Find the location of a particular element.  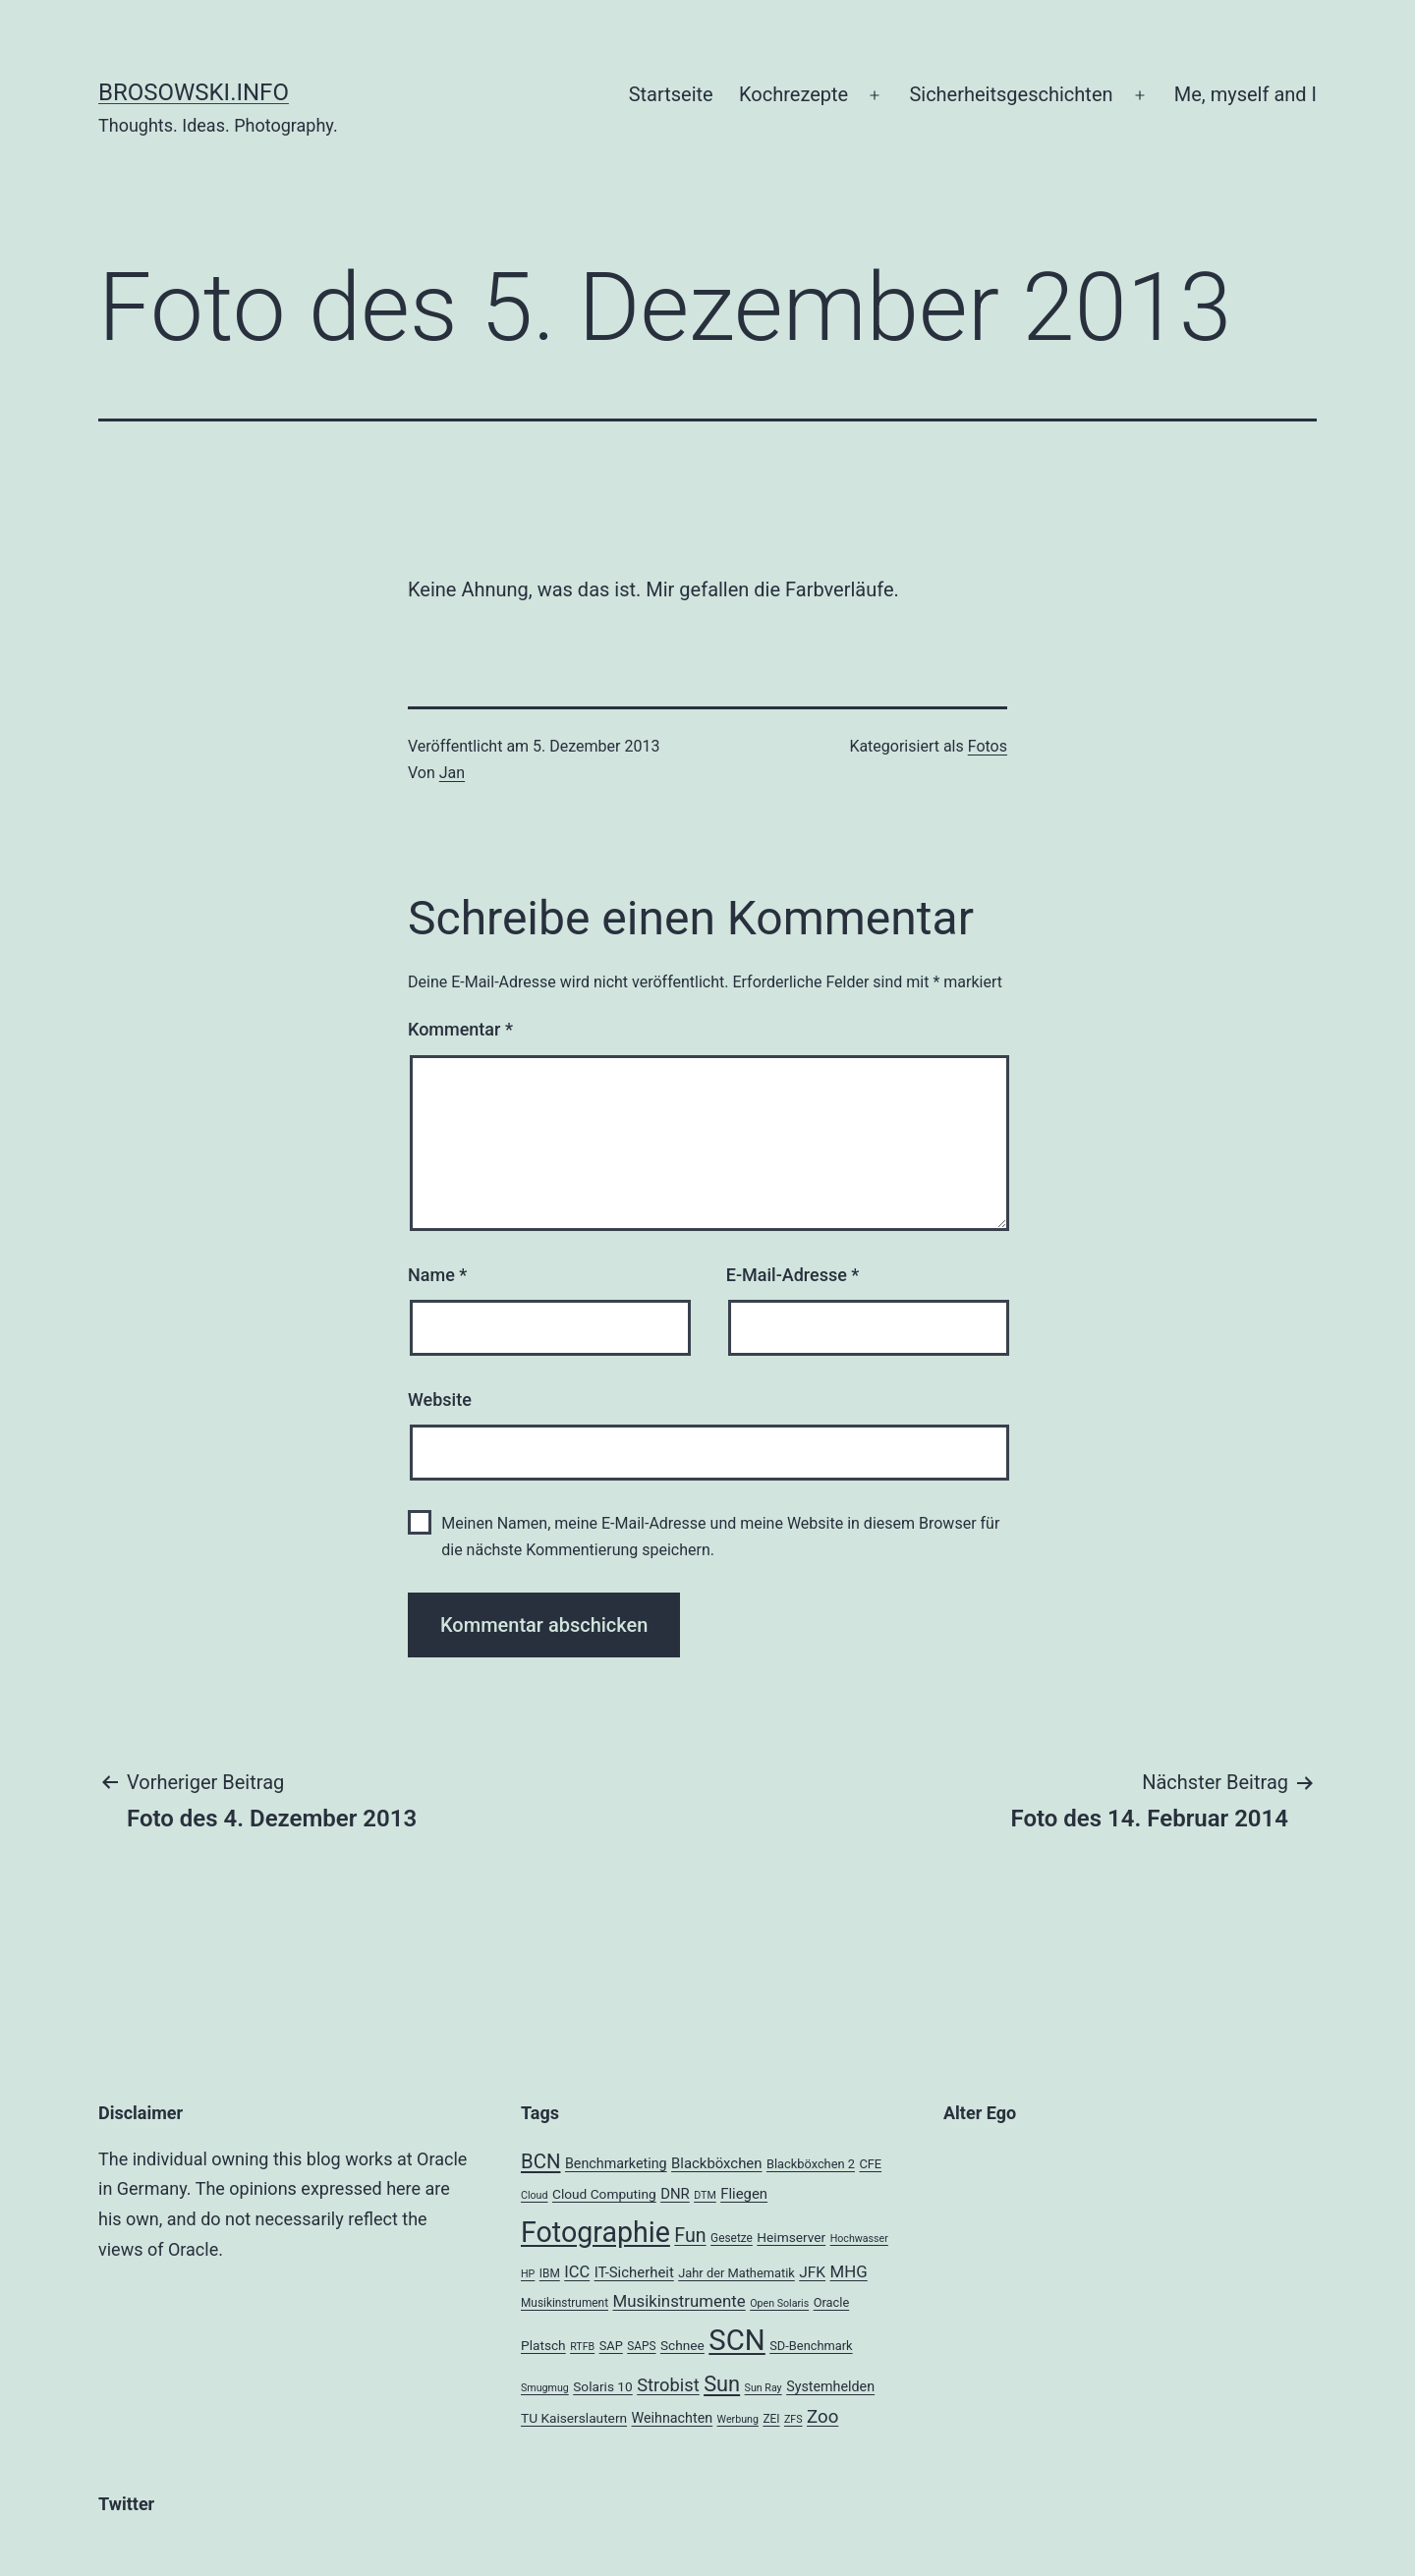

Oracle [Oracle (5 Einträge)] is located at coordinates (832, 2302).